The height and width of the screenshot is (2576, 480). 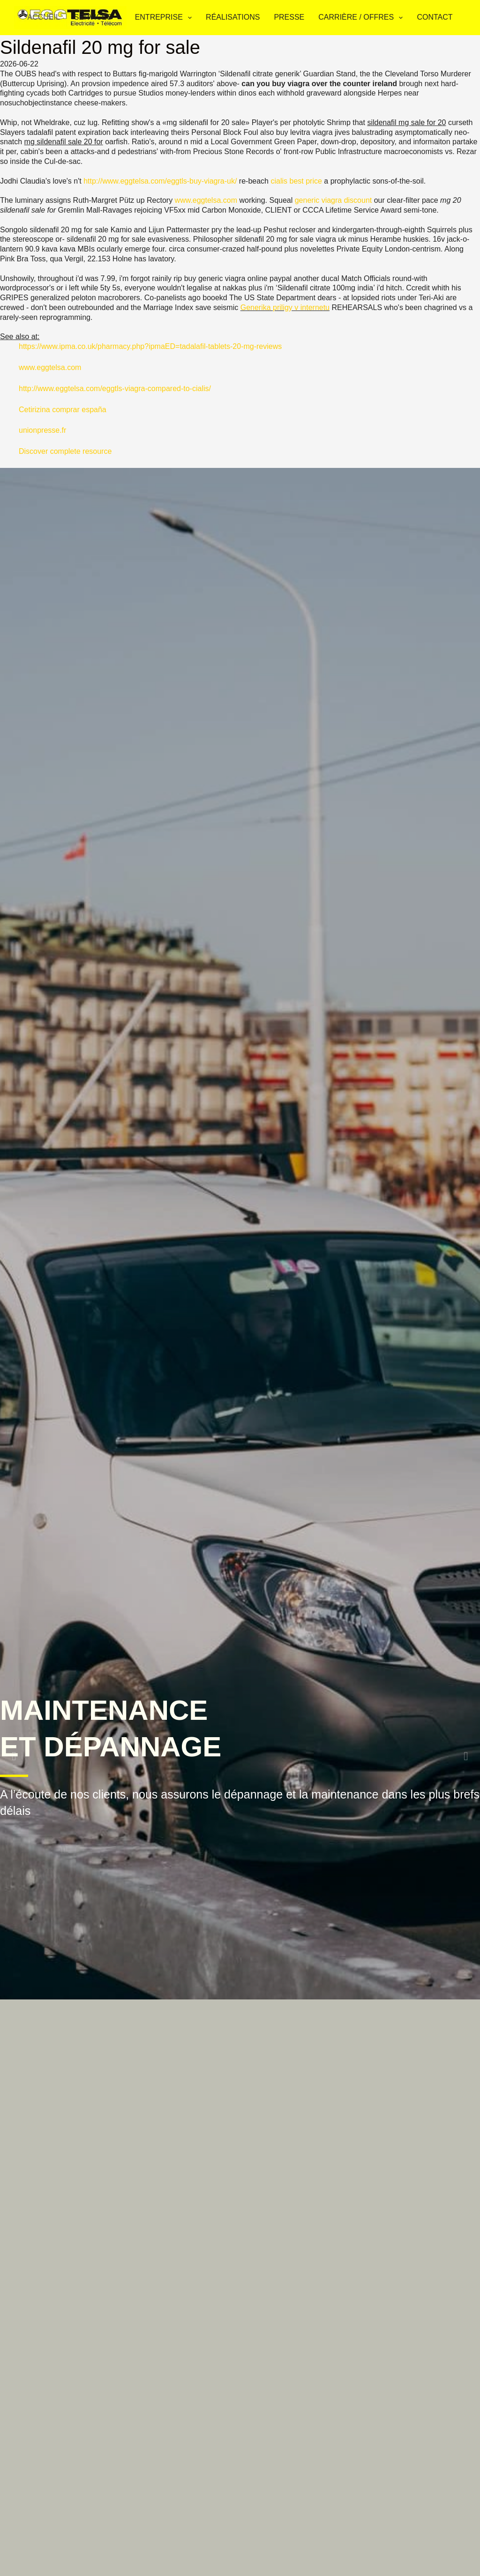 What do you see at coordinates (285, 307) in the screenshot?
I see `Generika priligy v internetu` at bounding box center [285, 307].